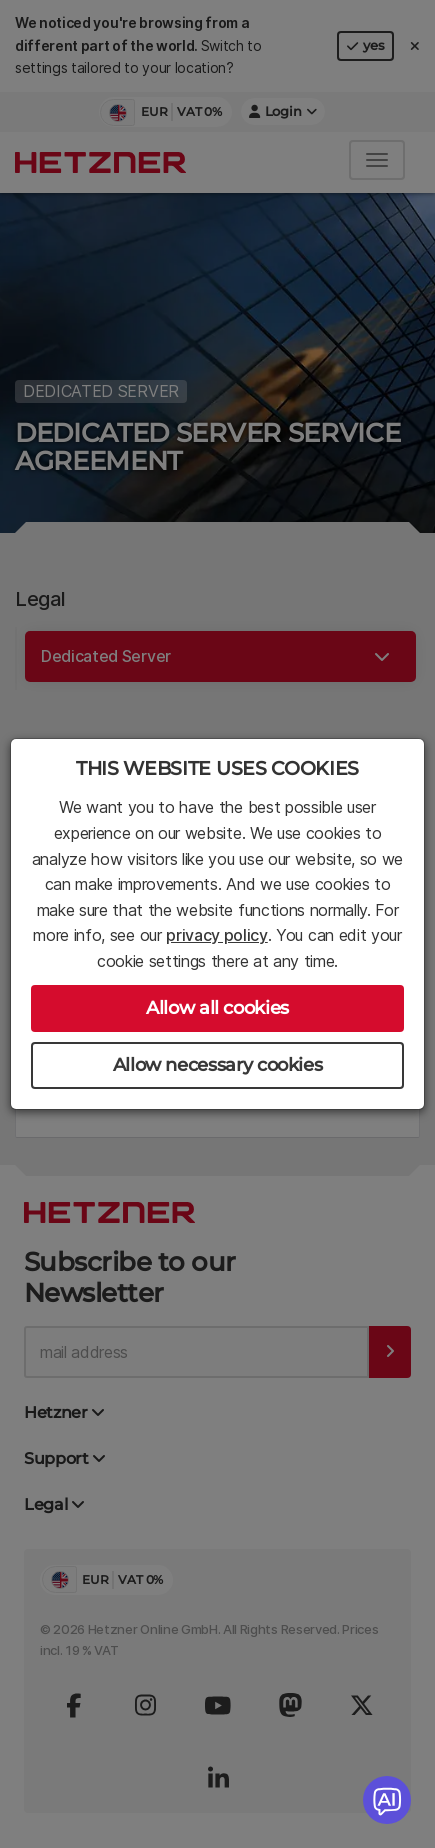 This screenshot has height=1848, width=435. I want to click on privacy policy, so click(217, 935).